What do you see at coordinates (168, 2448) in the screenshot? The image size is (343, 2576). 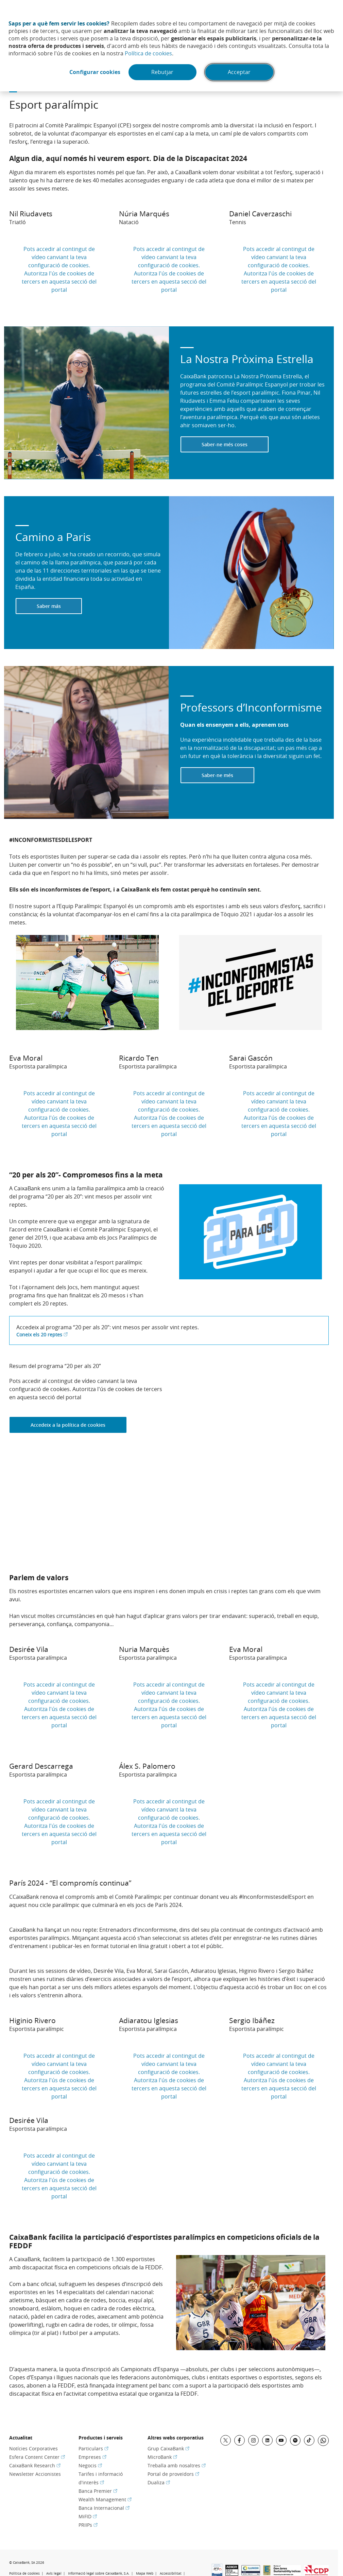 I see `Grup CaixaBank` at bounding box center [168, 2448].